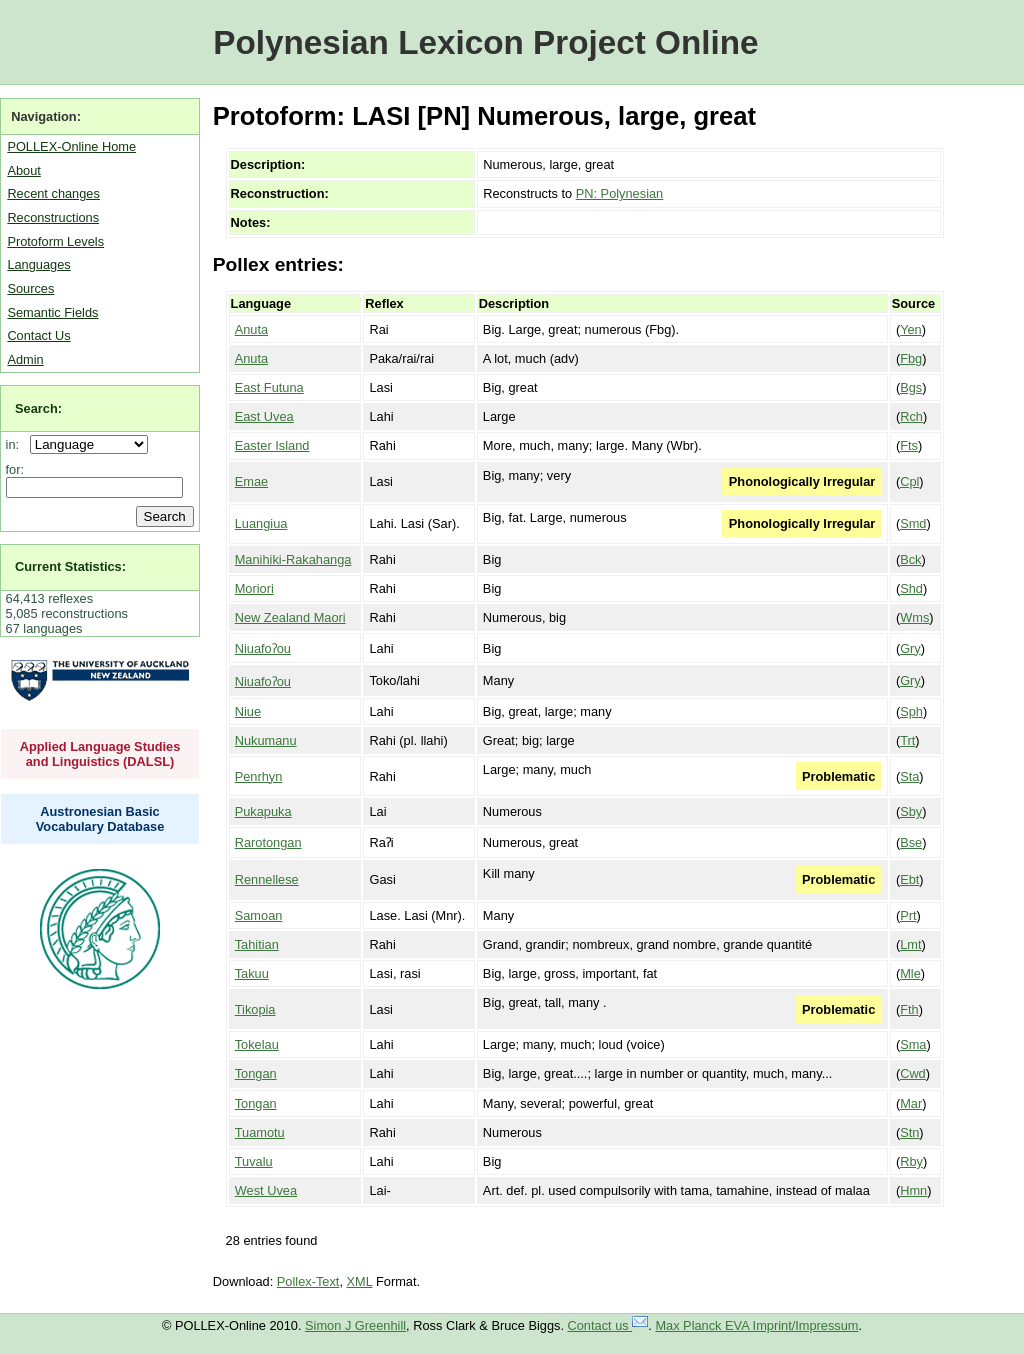 This screenshot has width=1024, height=1354. I want to click on Semantic Fields, so click(52, 312).